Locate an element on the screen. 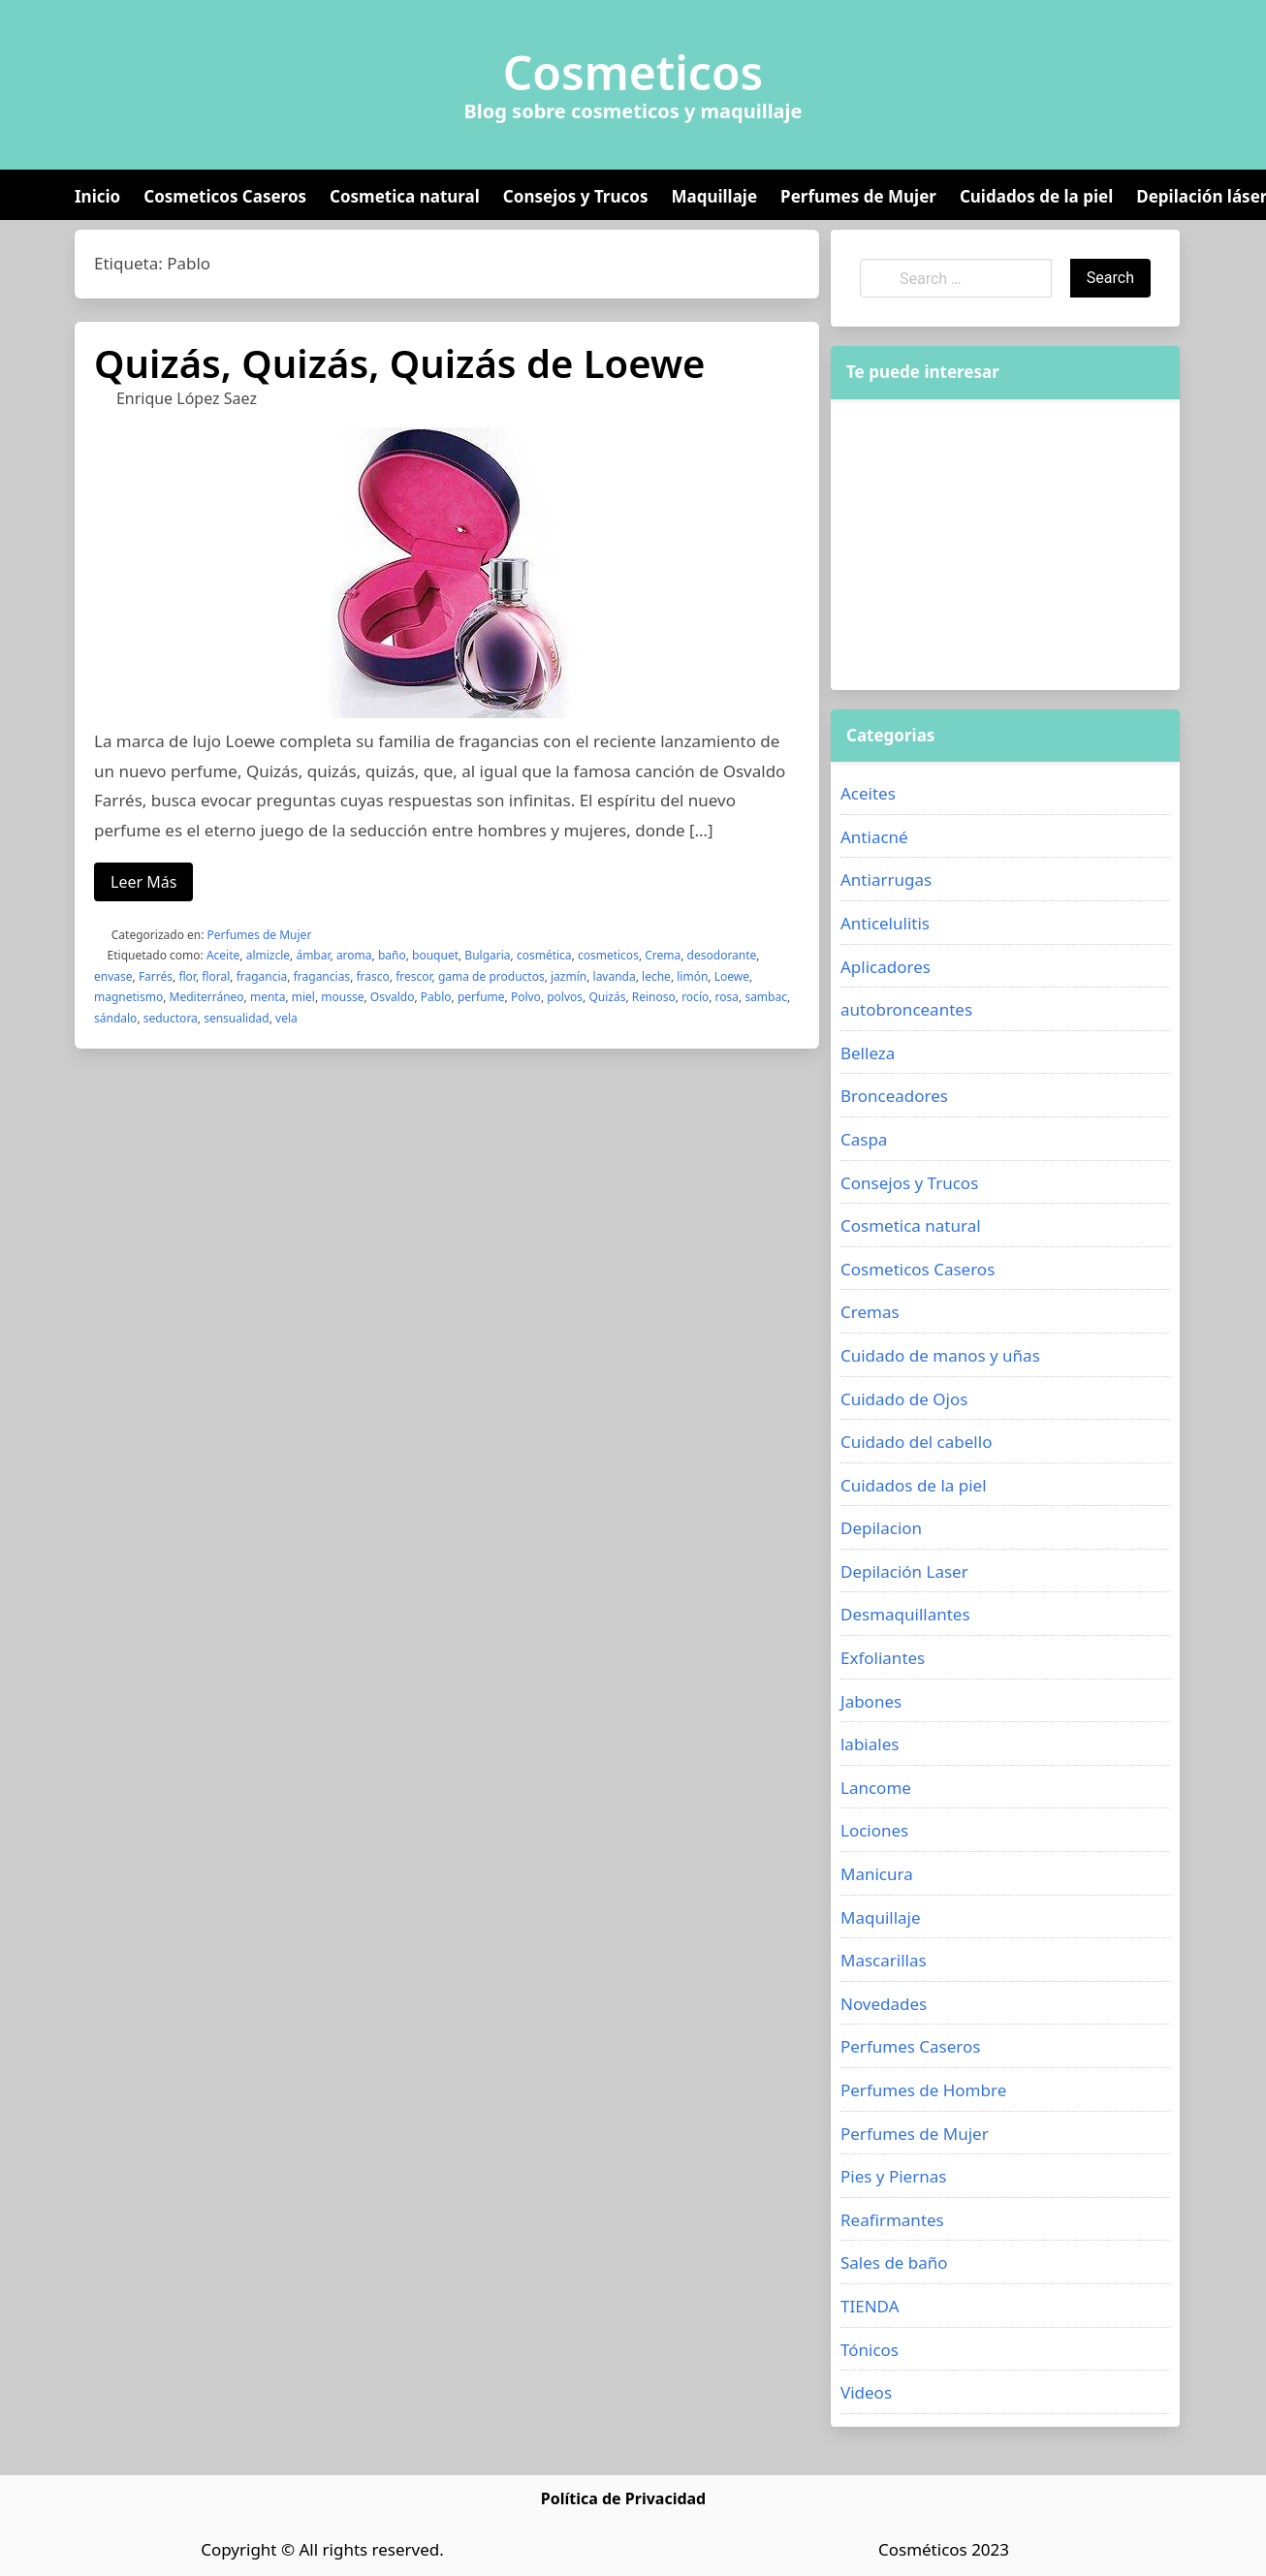 This screenshot has height=2576, width=1266. limón is located at coordinates (692, 976).